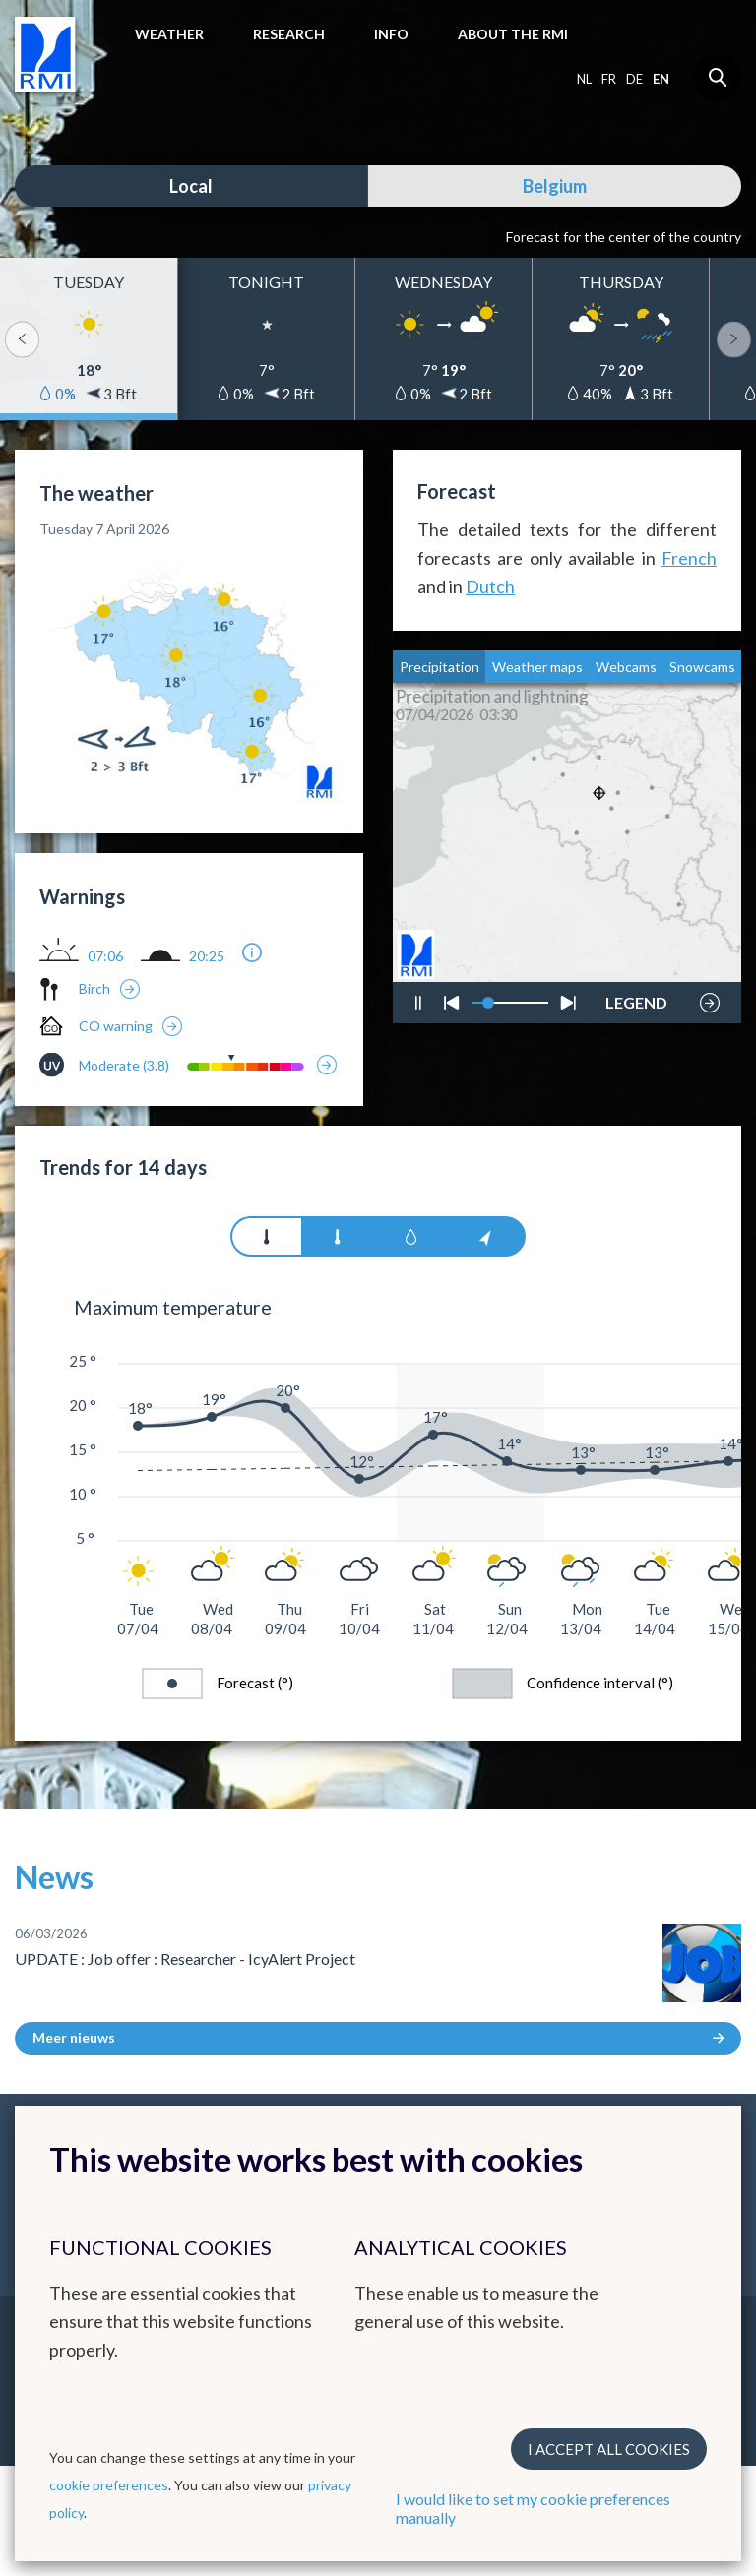  What do you see at coordinates (537, 666) in the screenshot?
I see `Weather maps` at bounding box center [537, 666].